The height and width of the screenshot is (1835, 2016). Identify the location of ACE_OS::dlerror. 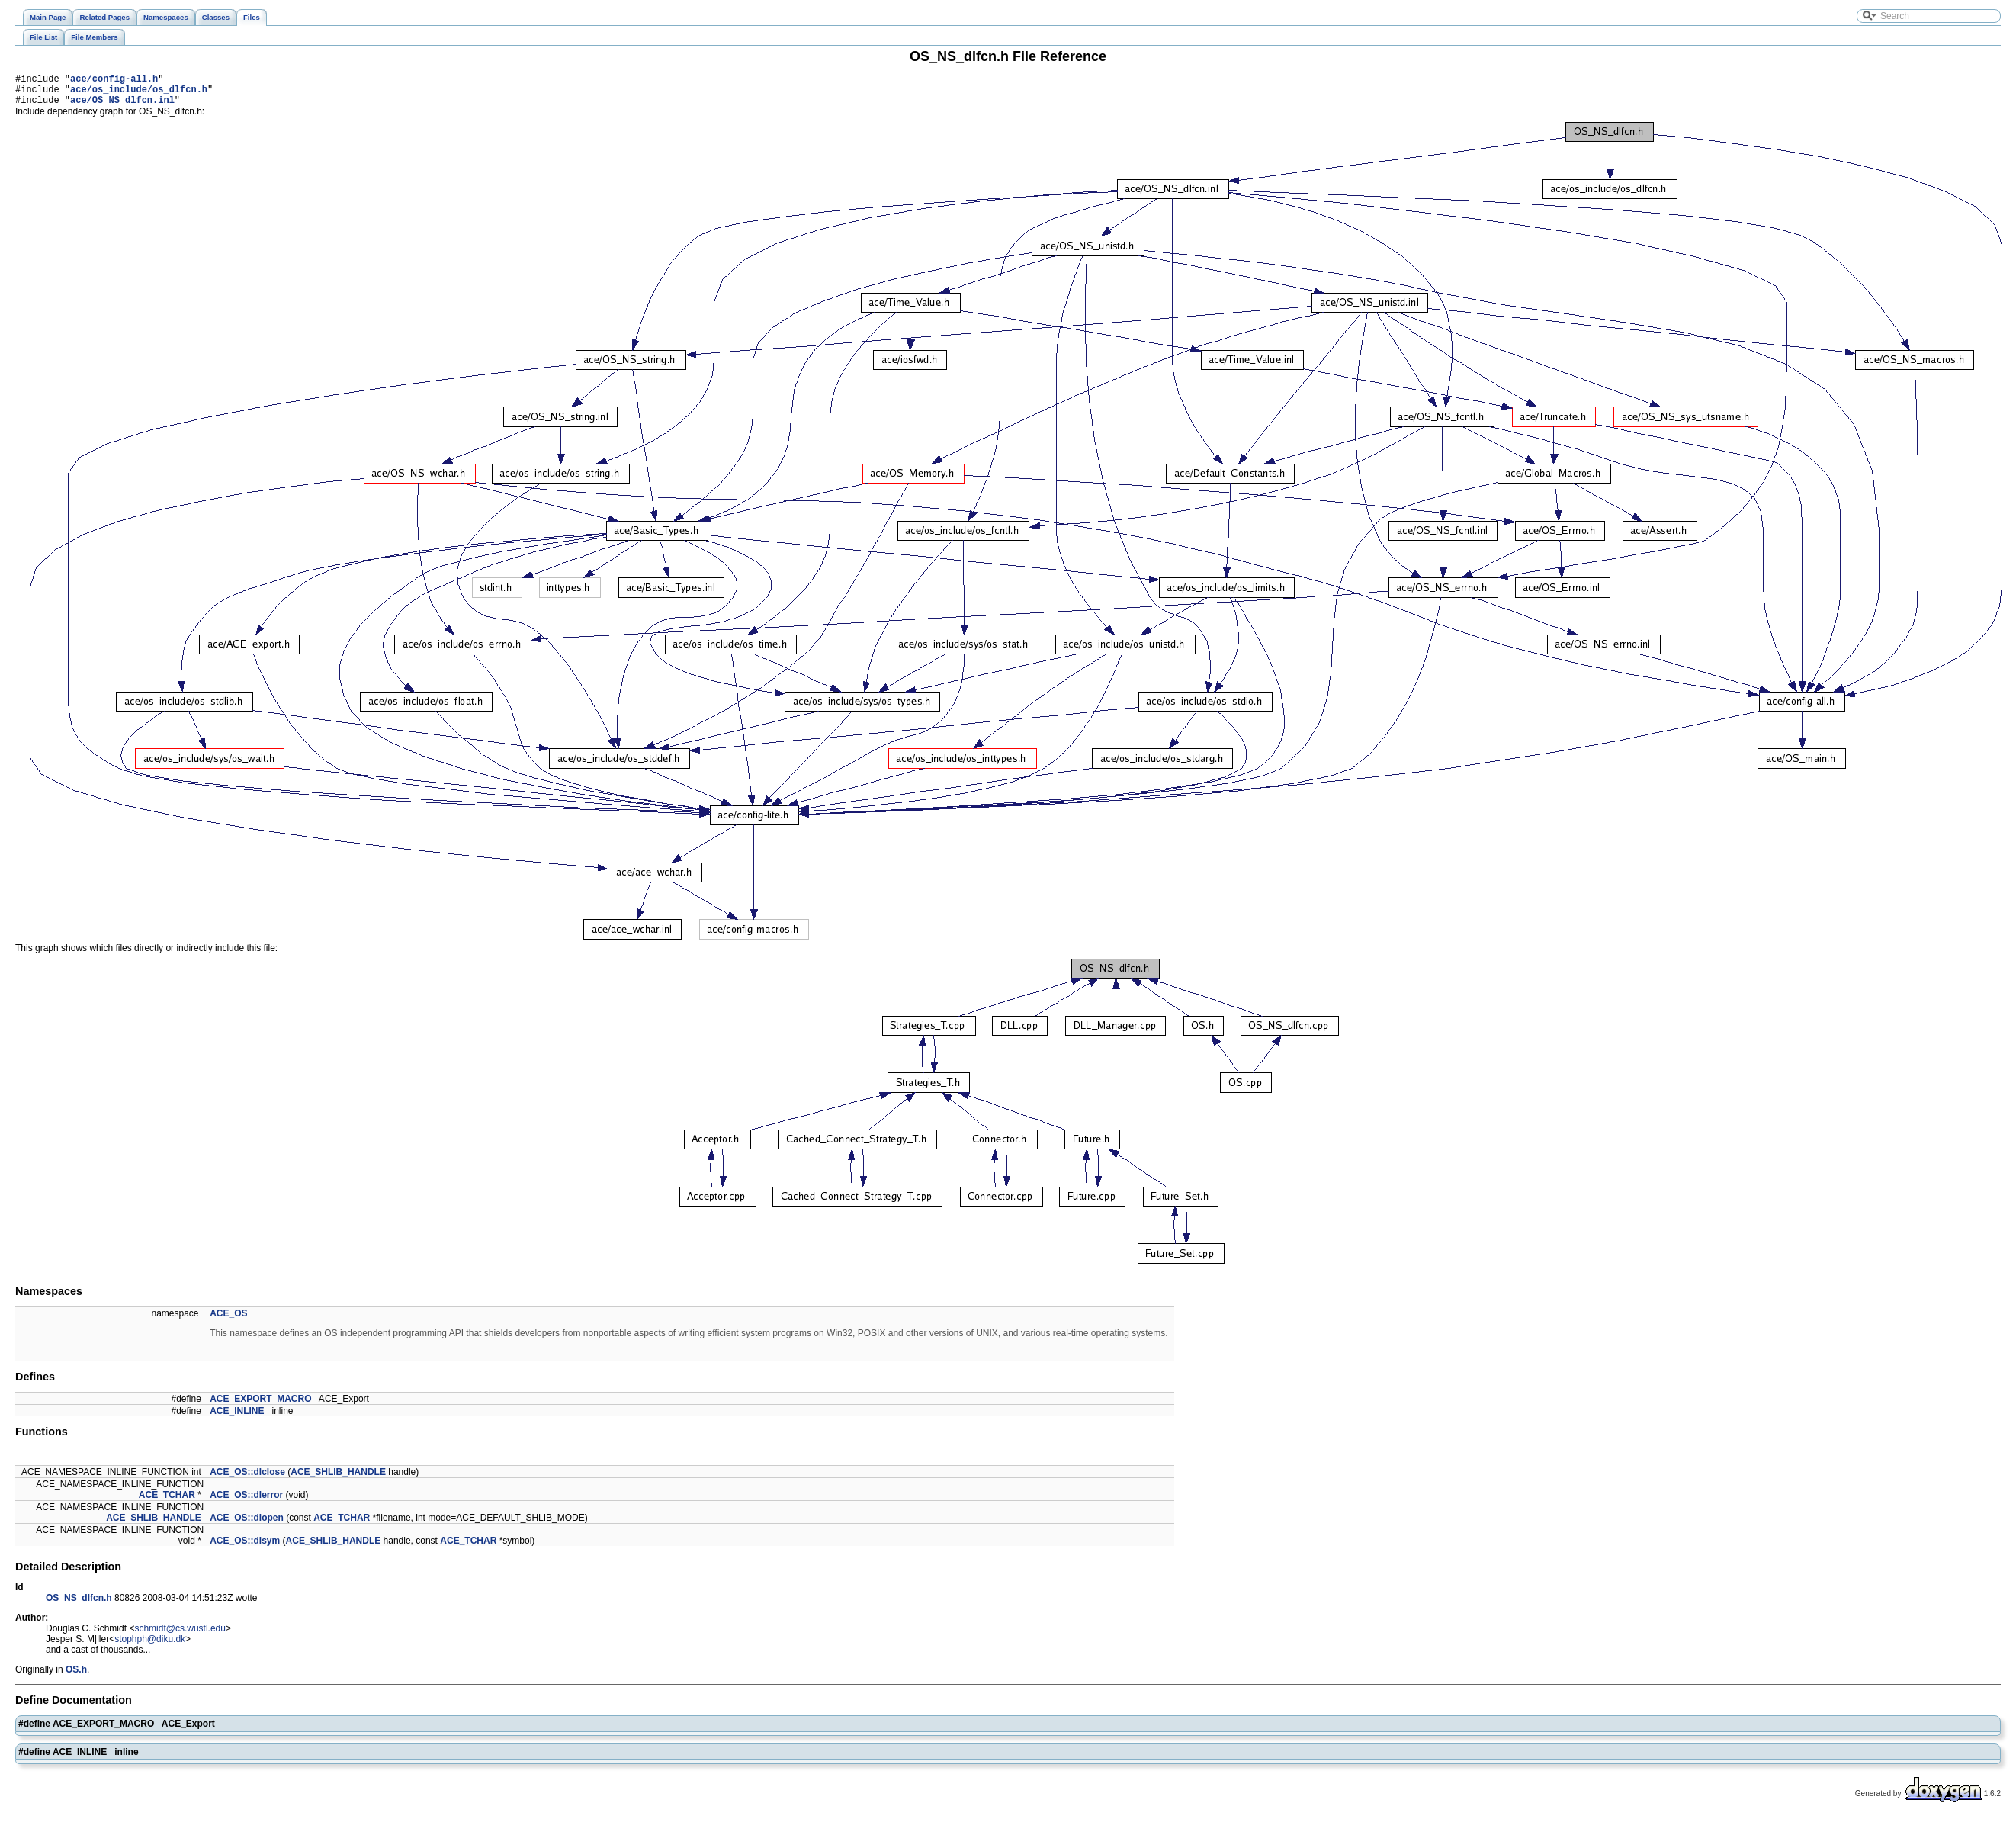
(246, 1501).